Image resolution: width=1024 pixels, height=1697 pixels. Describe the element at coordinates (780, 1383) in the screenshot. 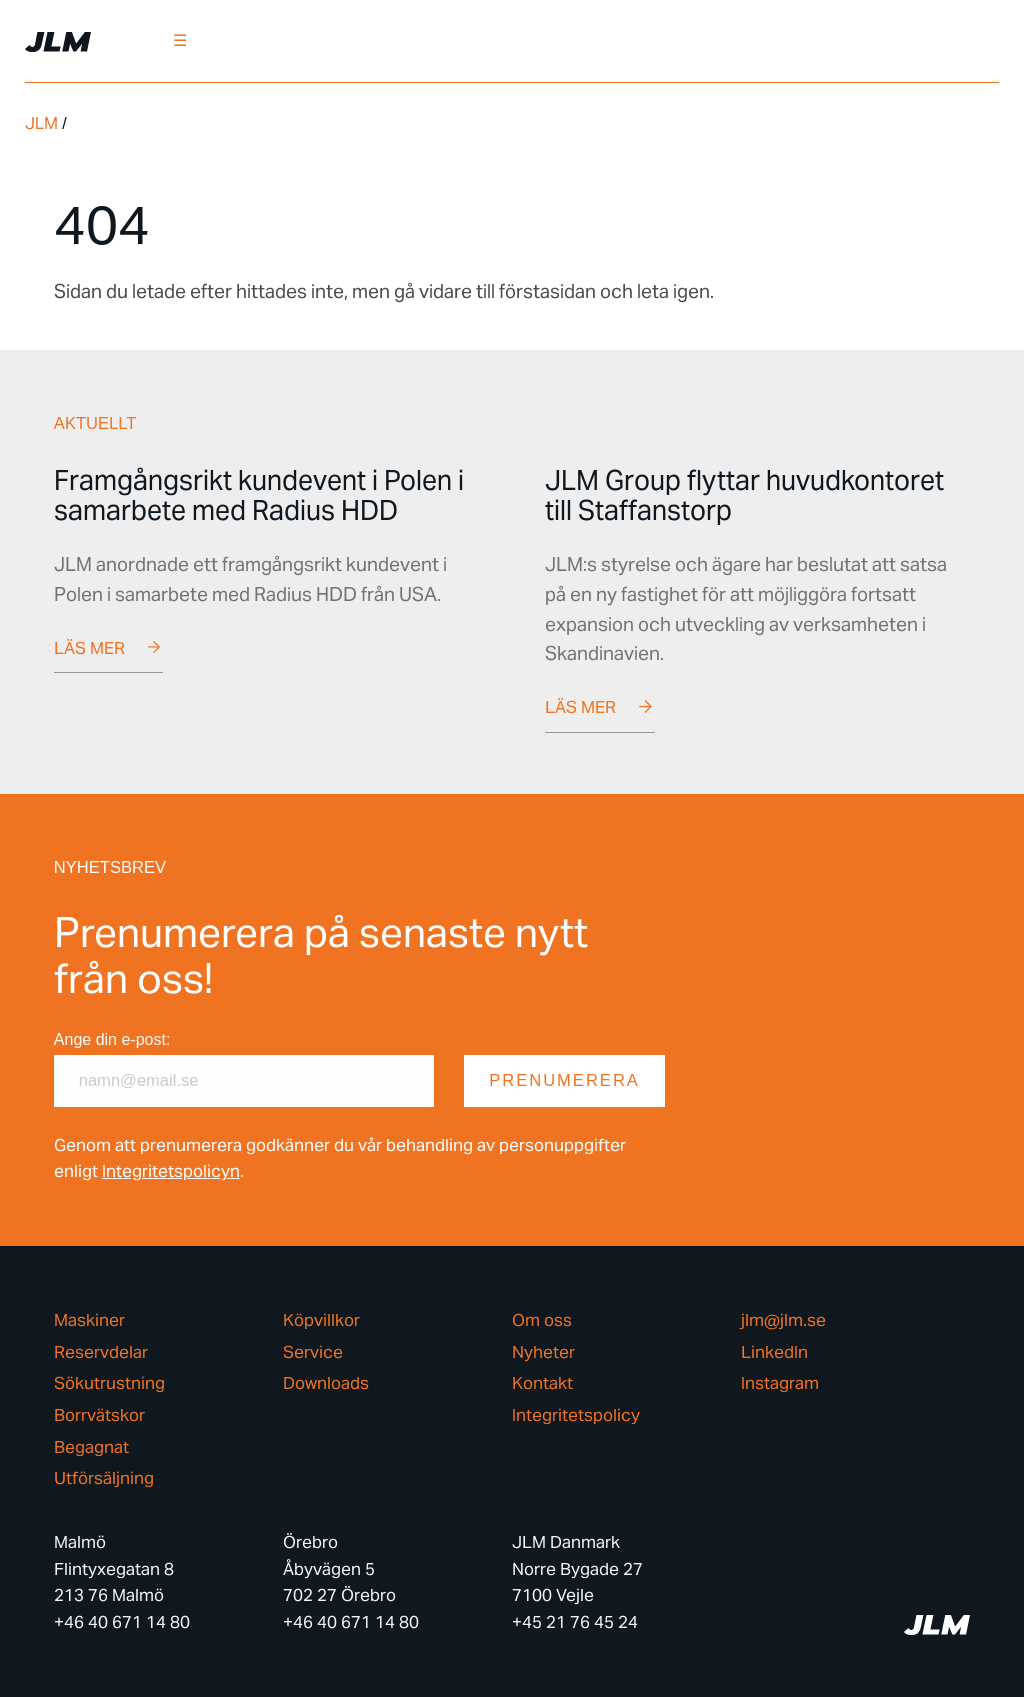

I see `Instagram` at that location.